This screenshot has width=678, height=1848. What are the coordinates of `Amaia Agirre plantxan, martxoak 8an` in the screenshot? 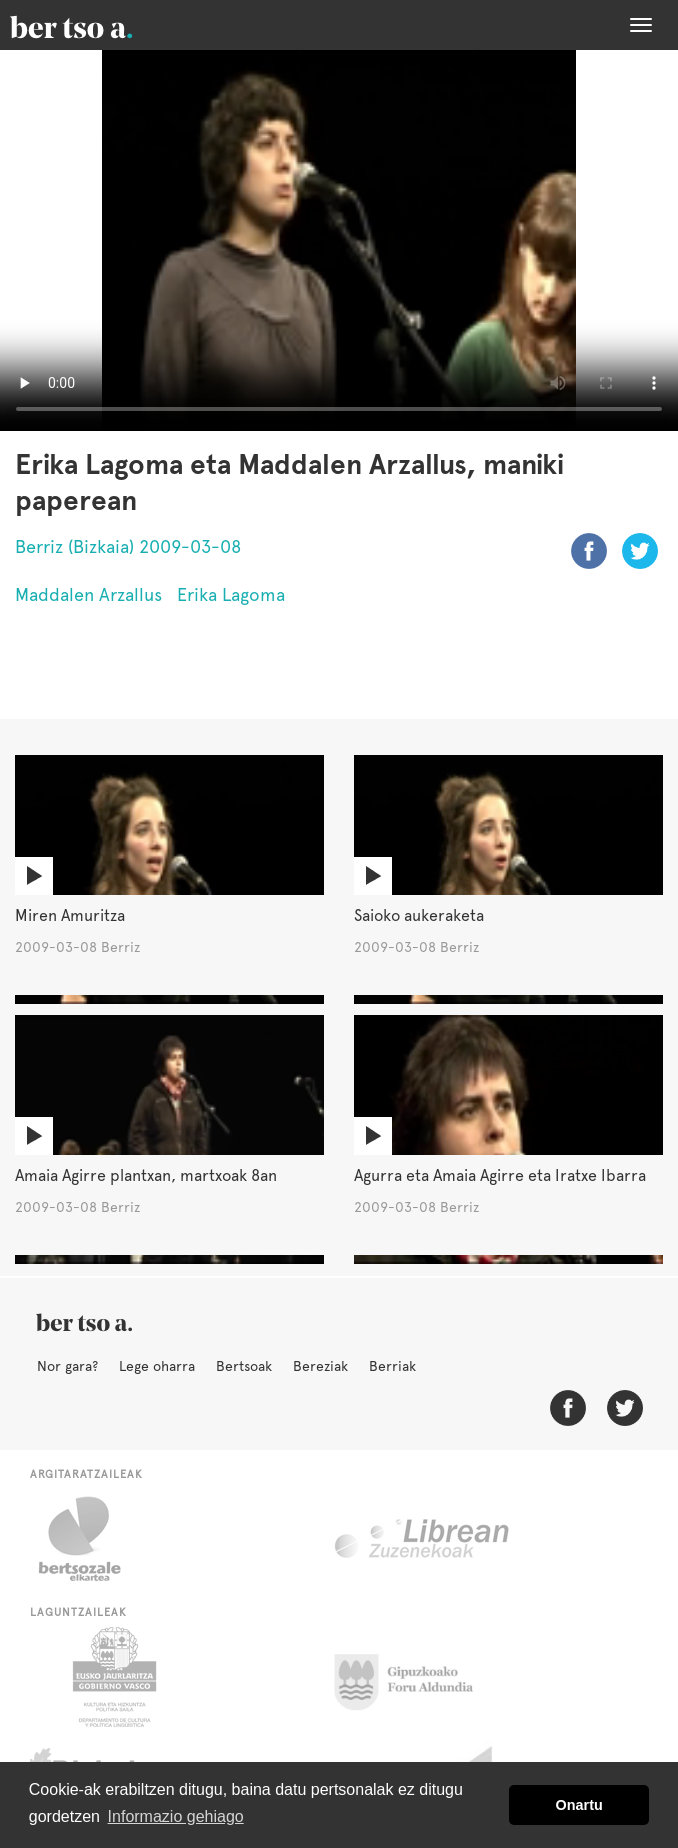 It's located at (146, 1175).